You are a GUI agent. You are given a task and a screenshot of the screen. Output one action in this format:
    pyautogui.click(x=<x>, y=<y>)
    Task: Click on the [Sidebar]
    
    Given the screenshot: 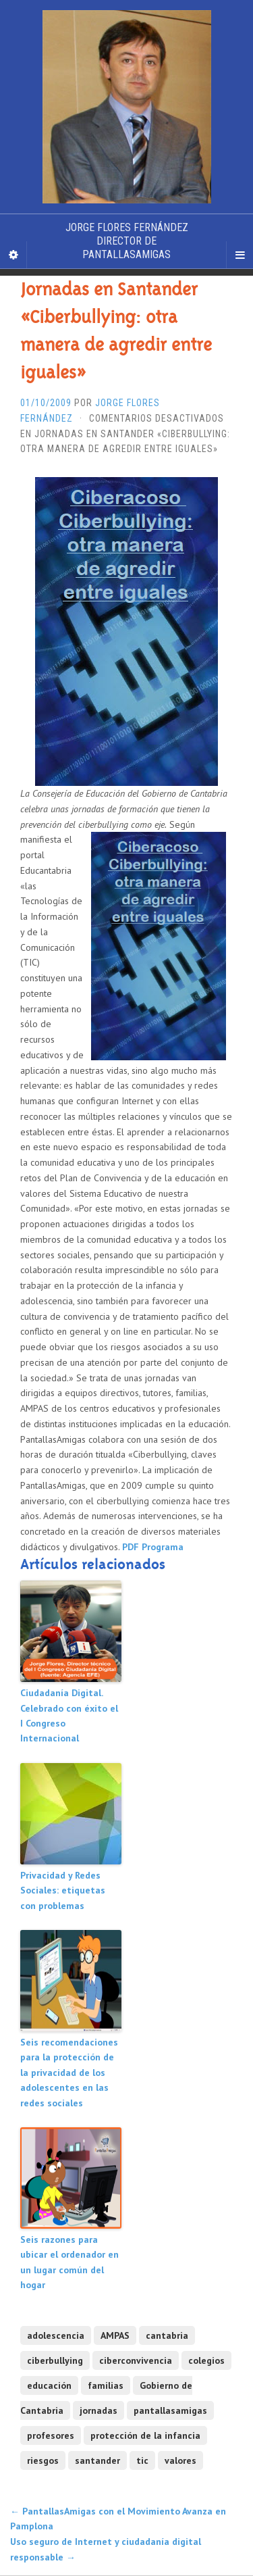 What is the action you would take?
    pyautogui.click(x=13, y=254)
    